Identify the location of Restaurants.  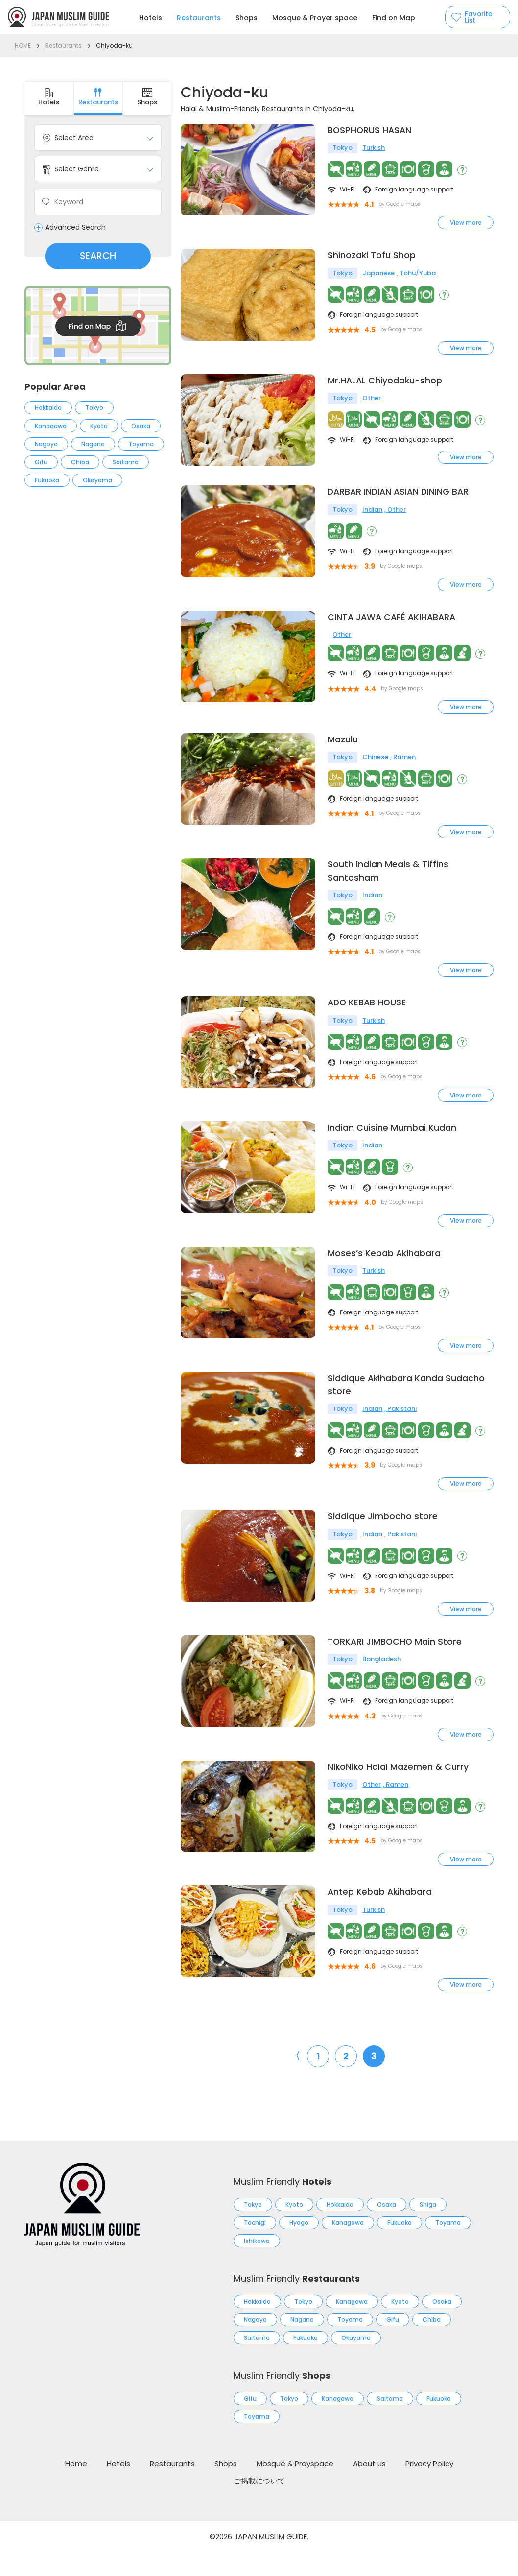
(199, 18).